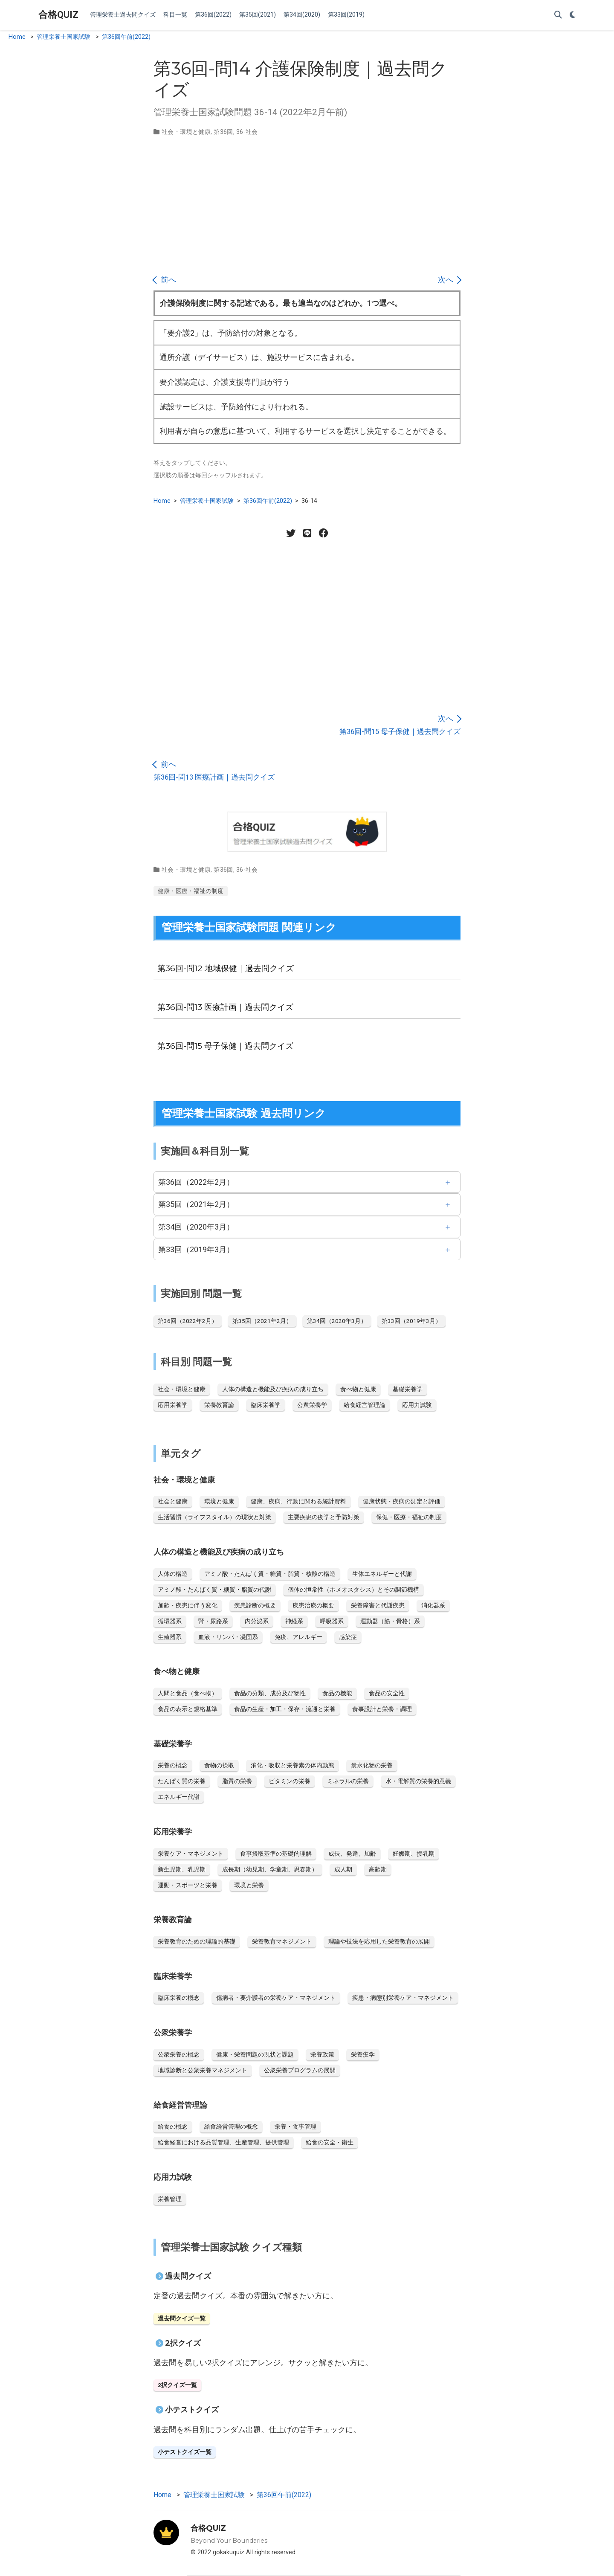 The width and height of the screenshot is (614, 2576). What do you see at coordinates (219, 1501) in the screenshot?
I see `環境と健康` at bounding box center [219, 1501].